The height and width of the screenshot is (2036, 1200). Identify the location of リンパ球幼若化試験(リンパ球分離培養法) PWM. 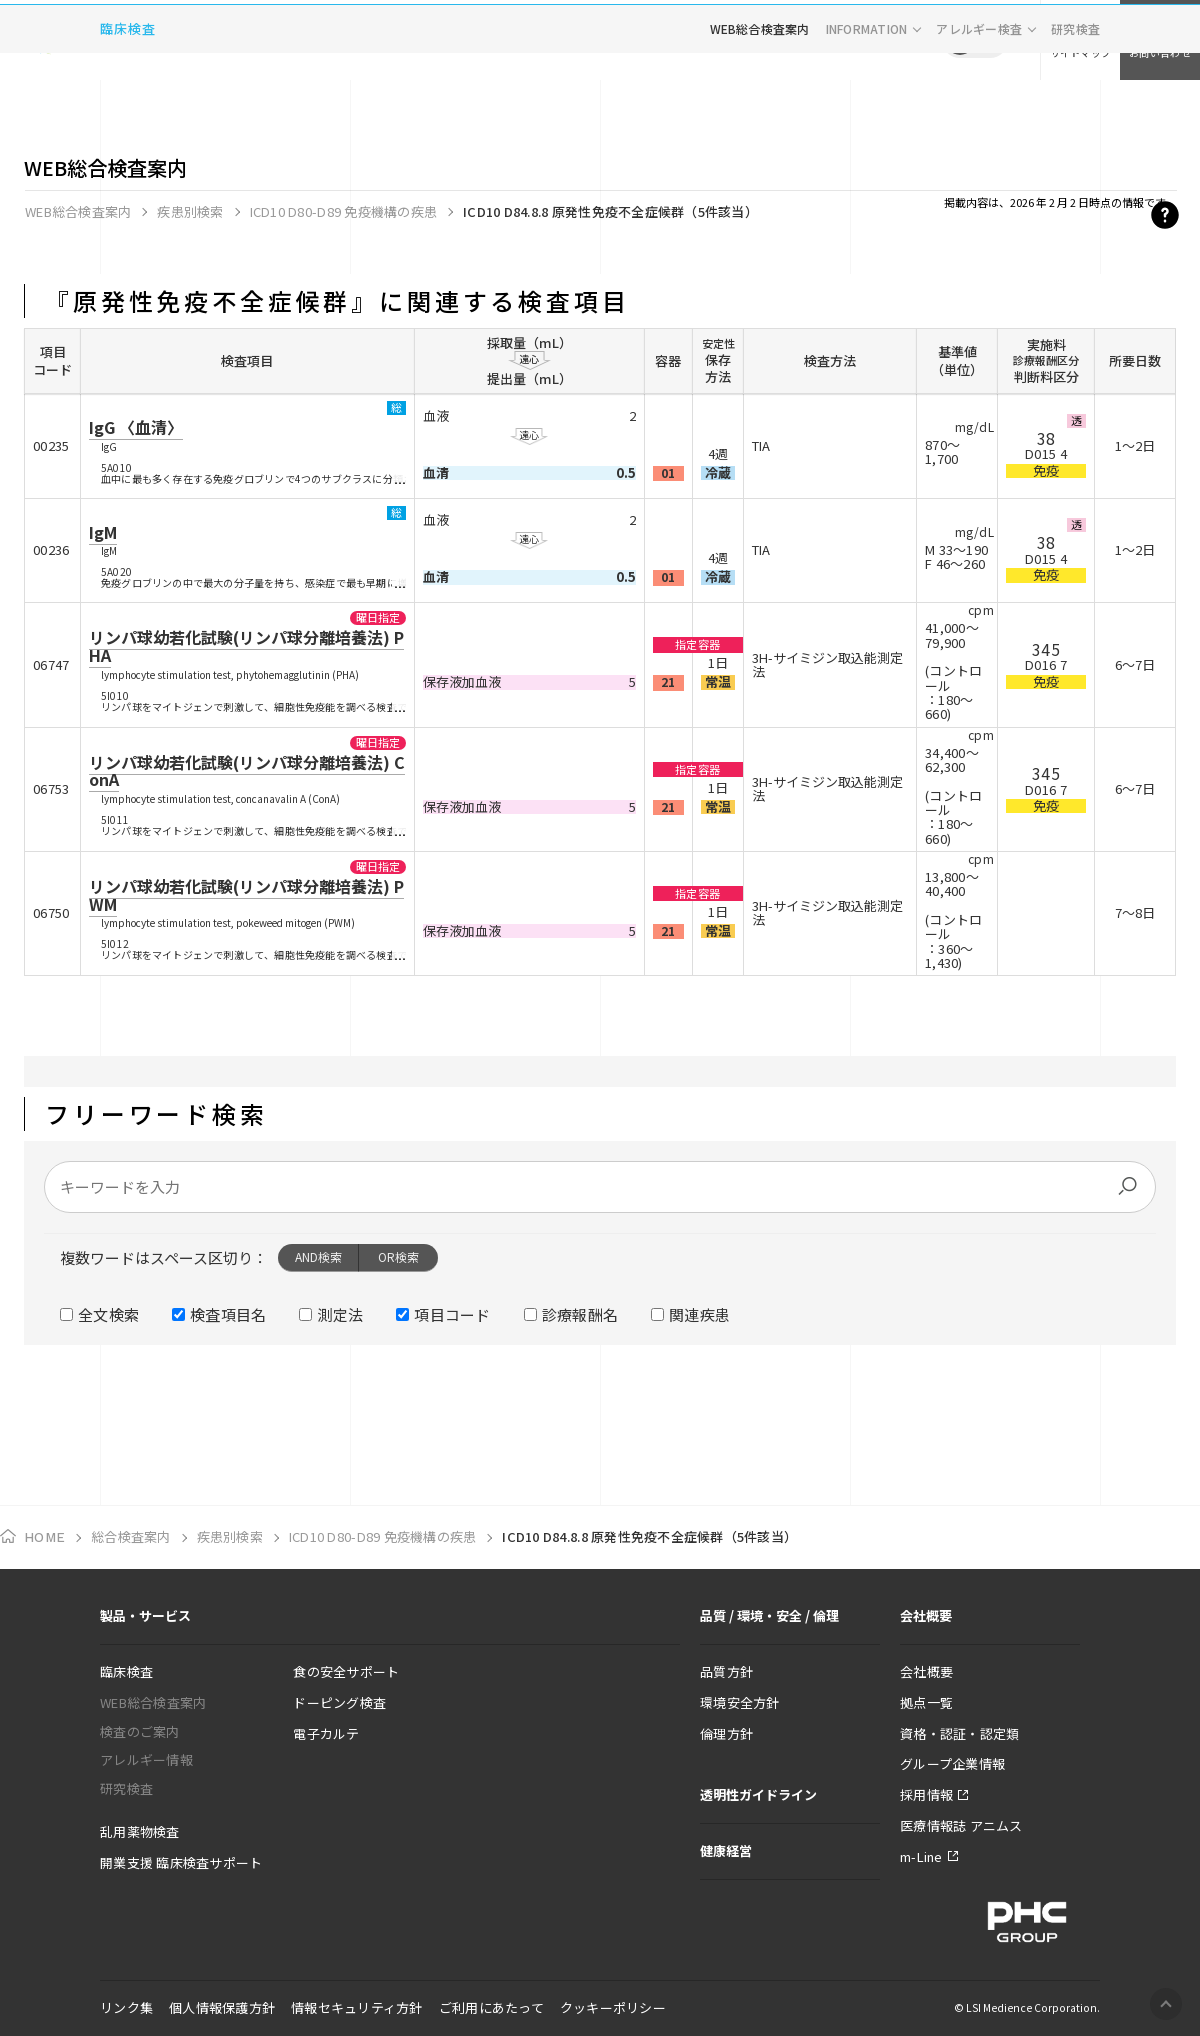
(246, 895).